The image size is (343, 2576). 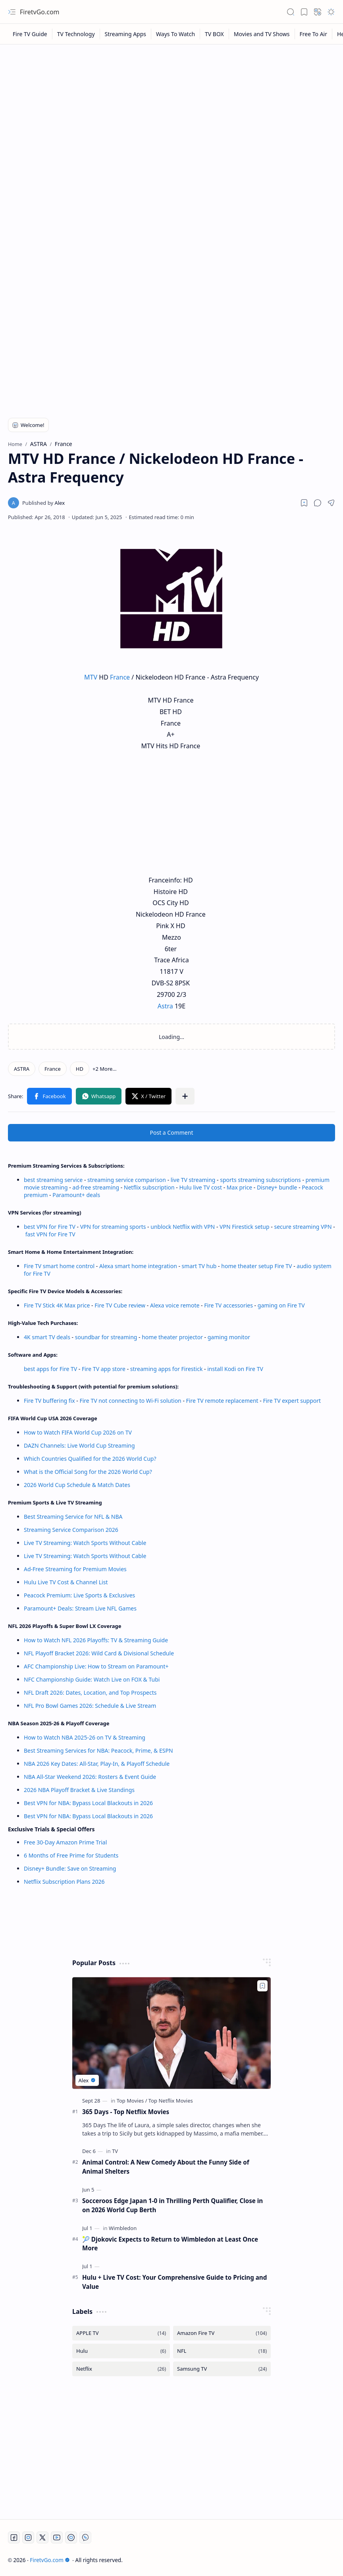 What do you see at coordinates (97, 1763) in the screenshot?
I see `NBA 2026 Key Dates: All-Star, Play-In, & Playoff Schedule` at bounding box center [97, 1763].